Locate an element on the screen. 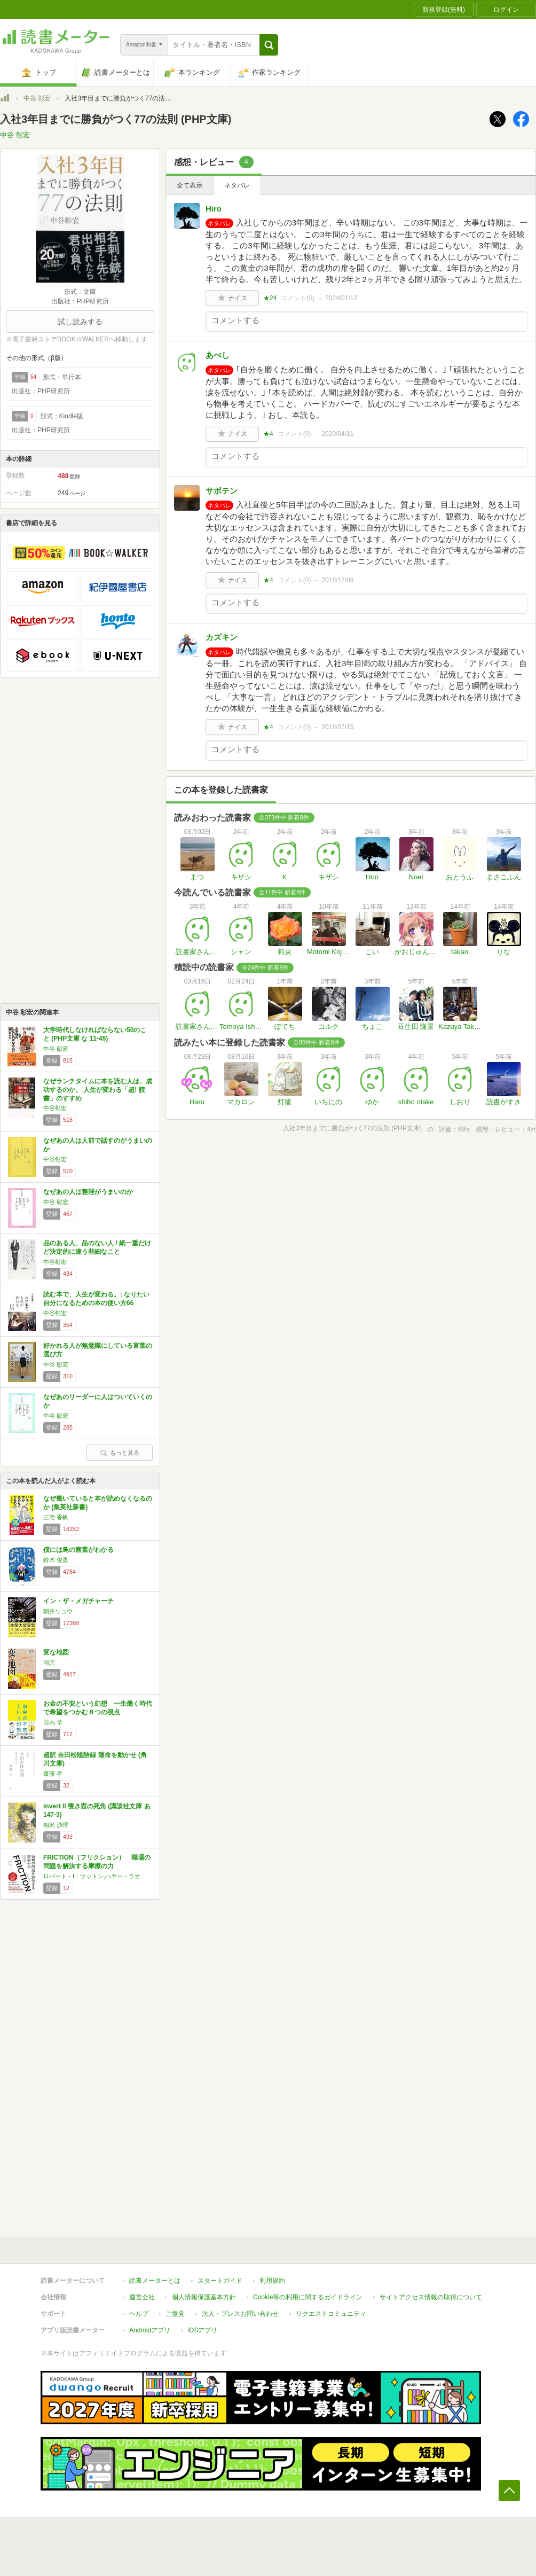  相沢 沙呼 is located at coordinates (55, 1825).